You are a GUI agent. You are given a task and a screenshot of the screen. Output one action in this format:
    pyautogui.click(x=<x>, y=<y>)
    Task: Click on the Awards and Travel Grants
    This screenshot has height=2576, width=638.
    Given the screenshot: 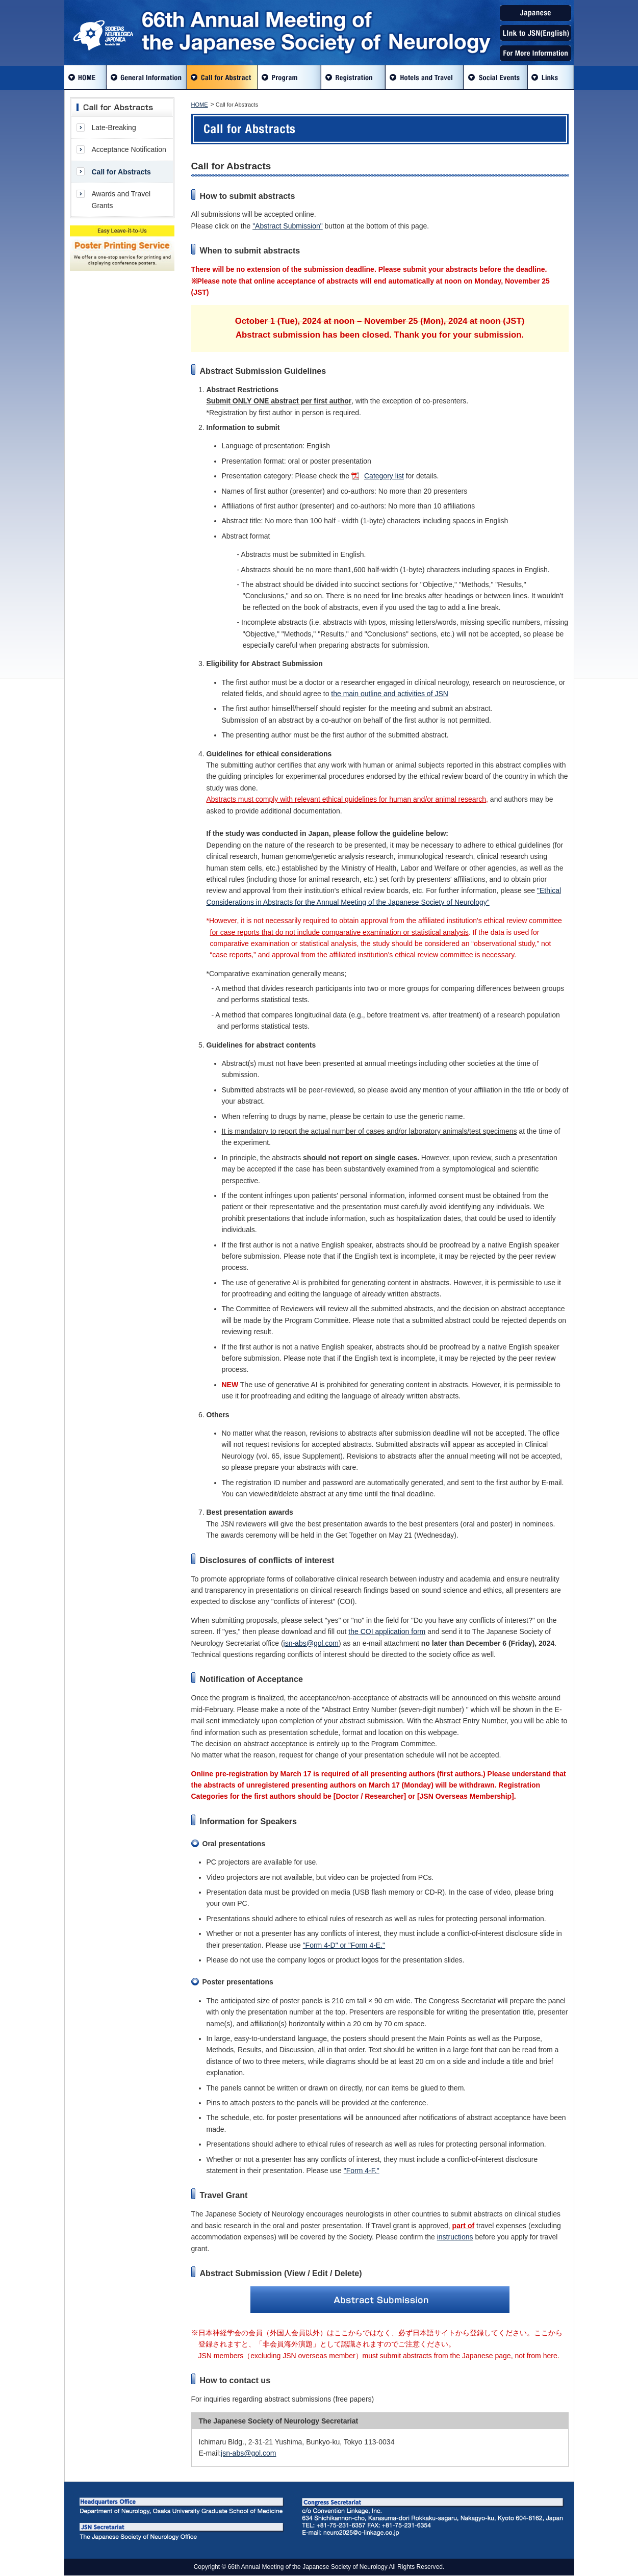 What is the action you would take?
    pyautogui.click(x=121, y=199)
    